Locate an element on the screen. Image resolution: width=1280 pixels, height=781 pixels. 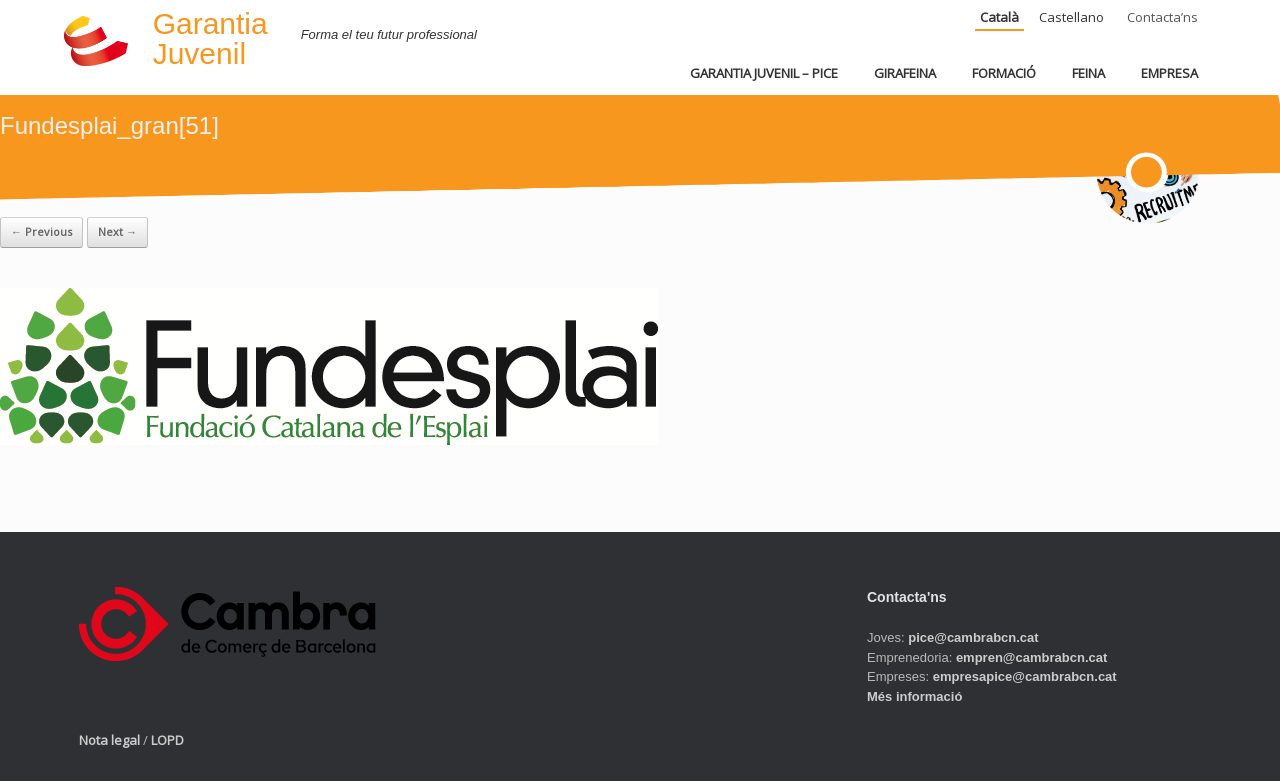
LOPD is located at coordinates (167, 740).